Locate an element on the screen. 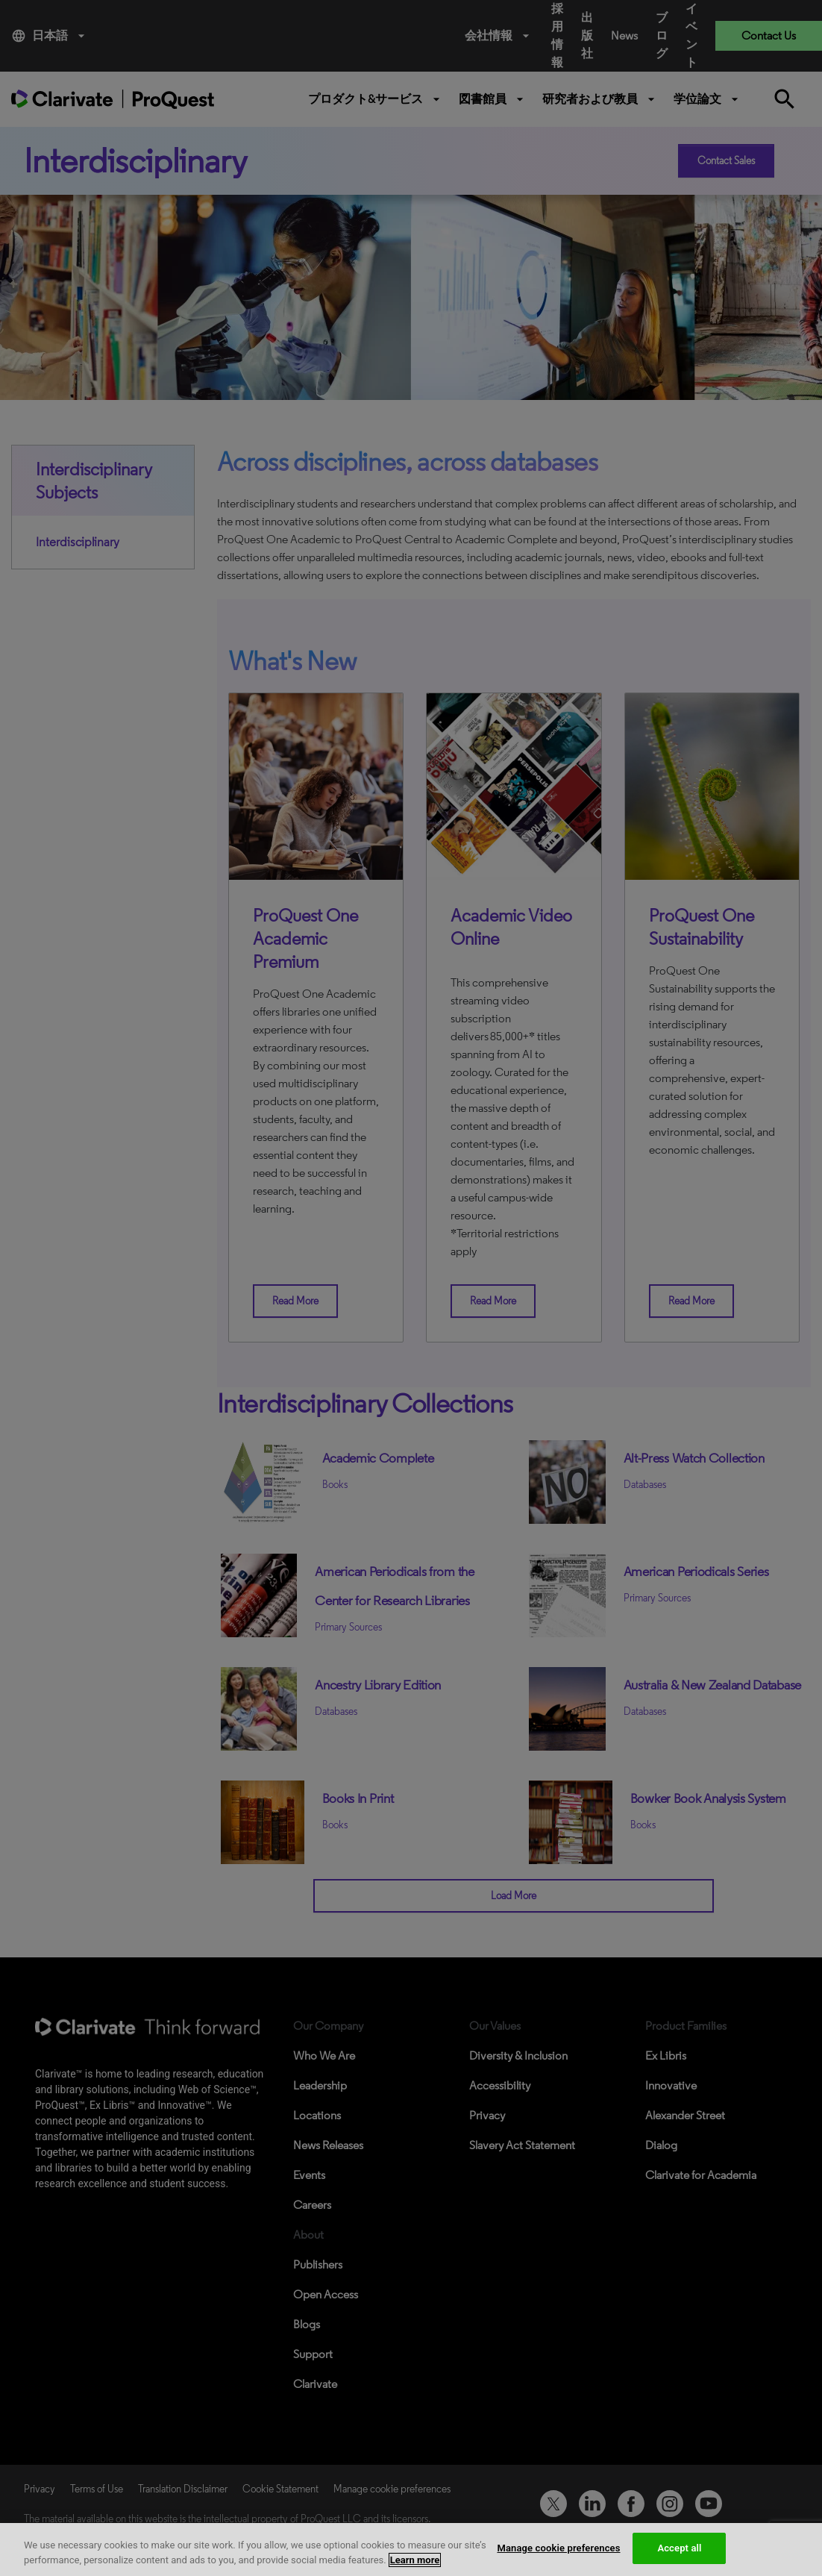  Manage cookie preferences is located at coordinates (558, 2548).